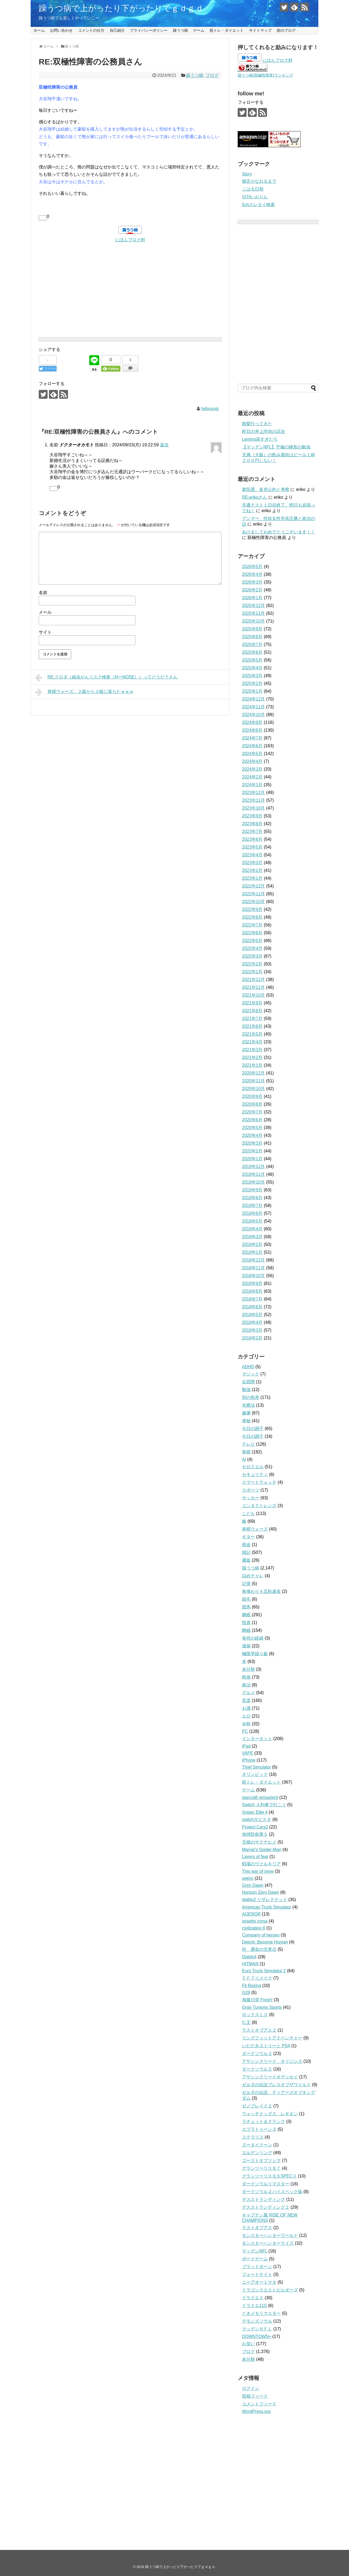 The image size is (349, 2576). What do you see at coordinates (252, 909) in the screenshot?
I see `2022年9月` at bounding box center [252, 909].